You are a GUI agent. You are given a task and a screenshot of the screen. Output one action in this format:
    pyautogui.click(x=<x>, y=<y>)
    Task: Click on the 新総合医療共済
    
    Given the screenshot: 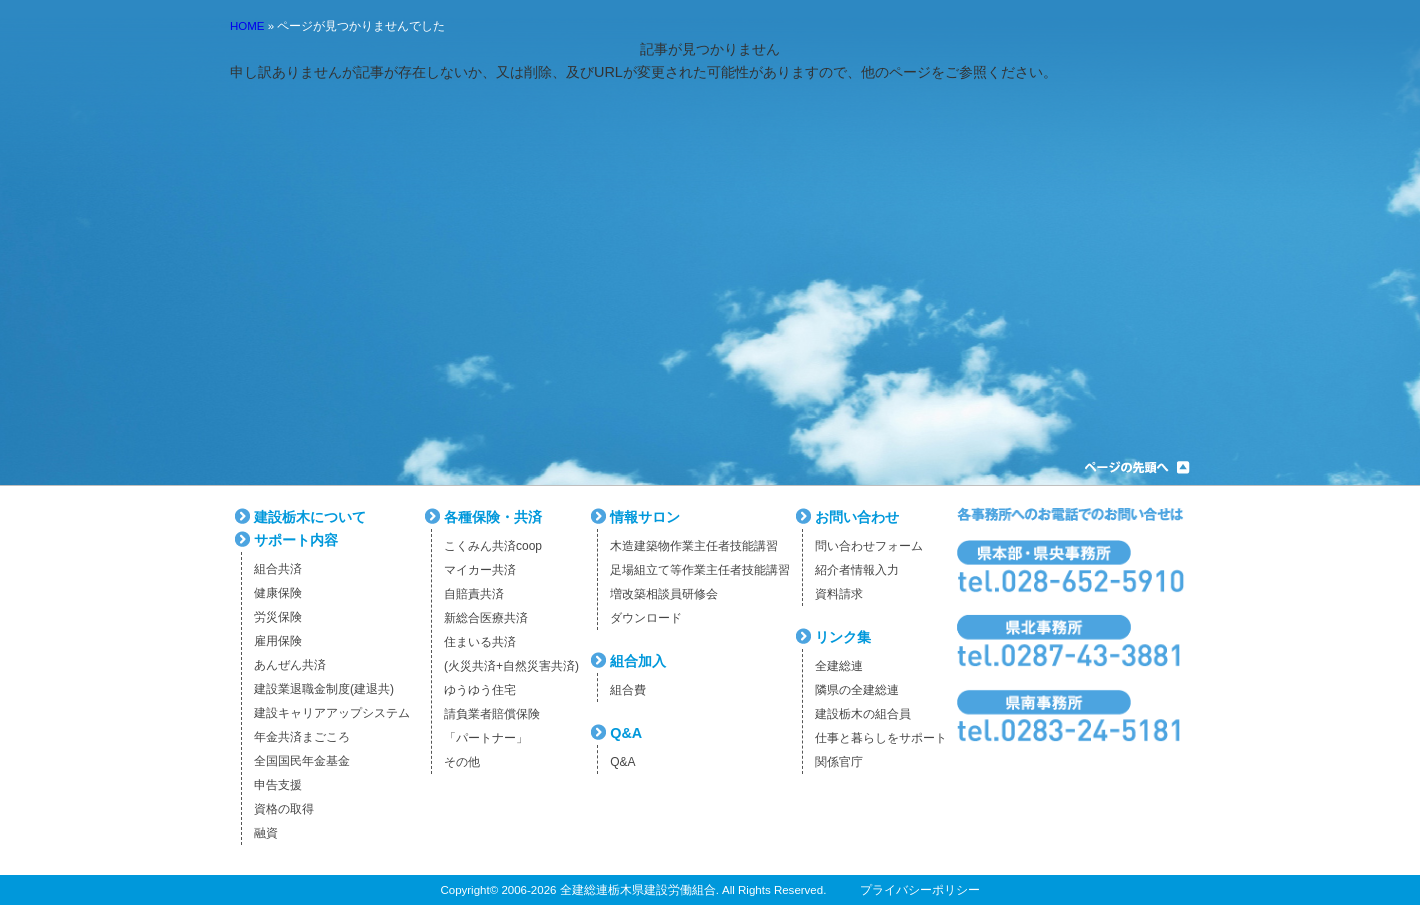 What is the action you would take?
    pyautogui.click(x=486, y=618)
    